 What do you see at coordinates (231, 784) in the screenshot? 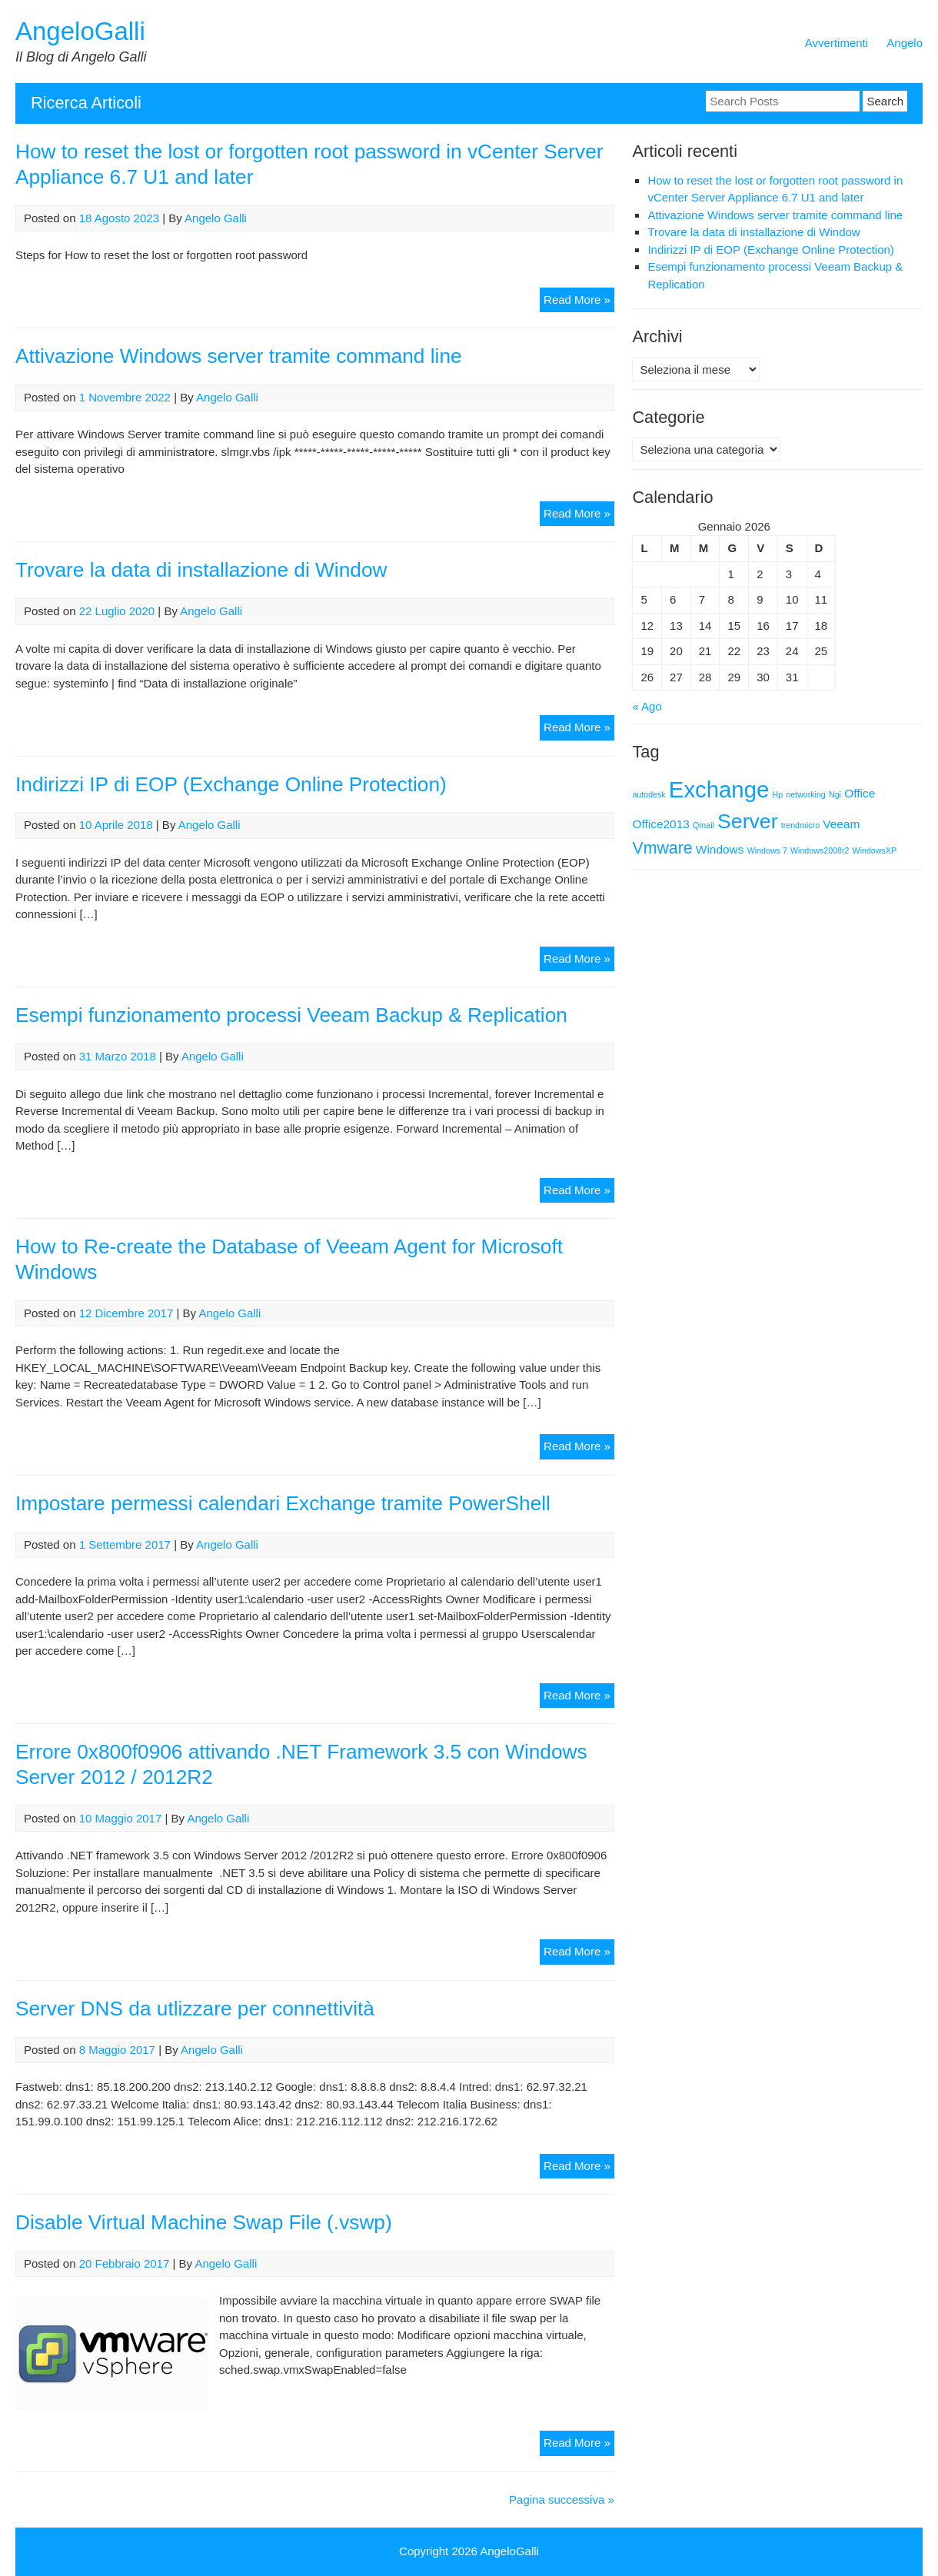
I see `Indirizzi IP di EOP (Exchange Online Protection)` at bounding box center [231, 784].